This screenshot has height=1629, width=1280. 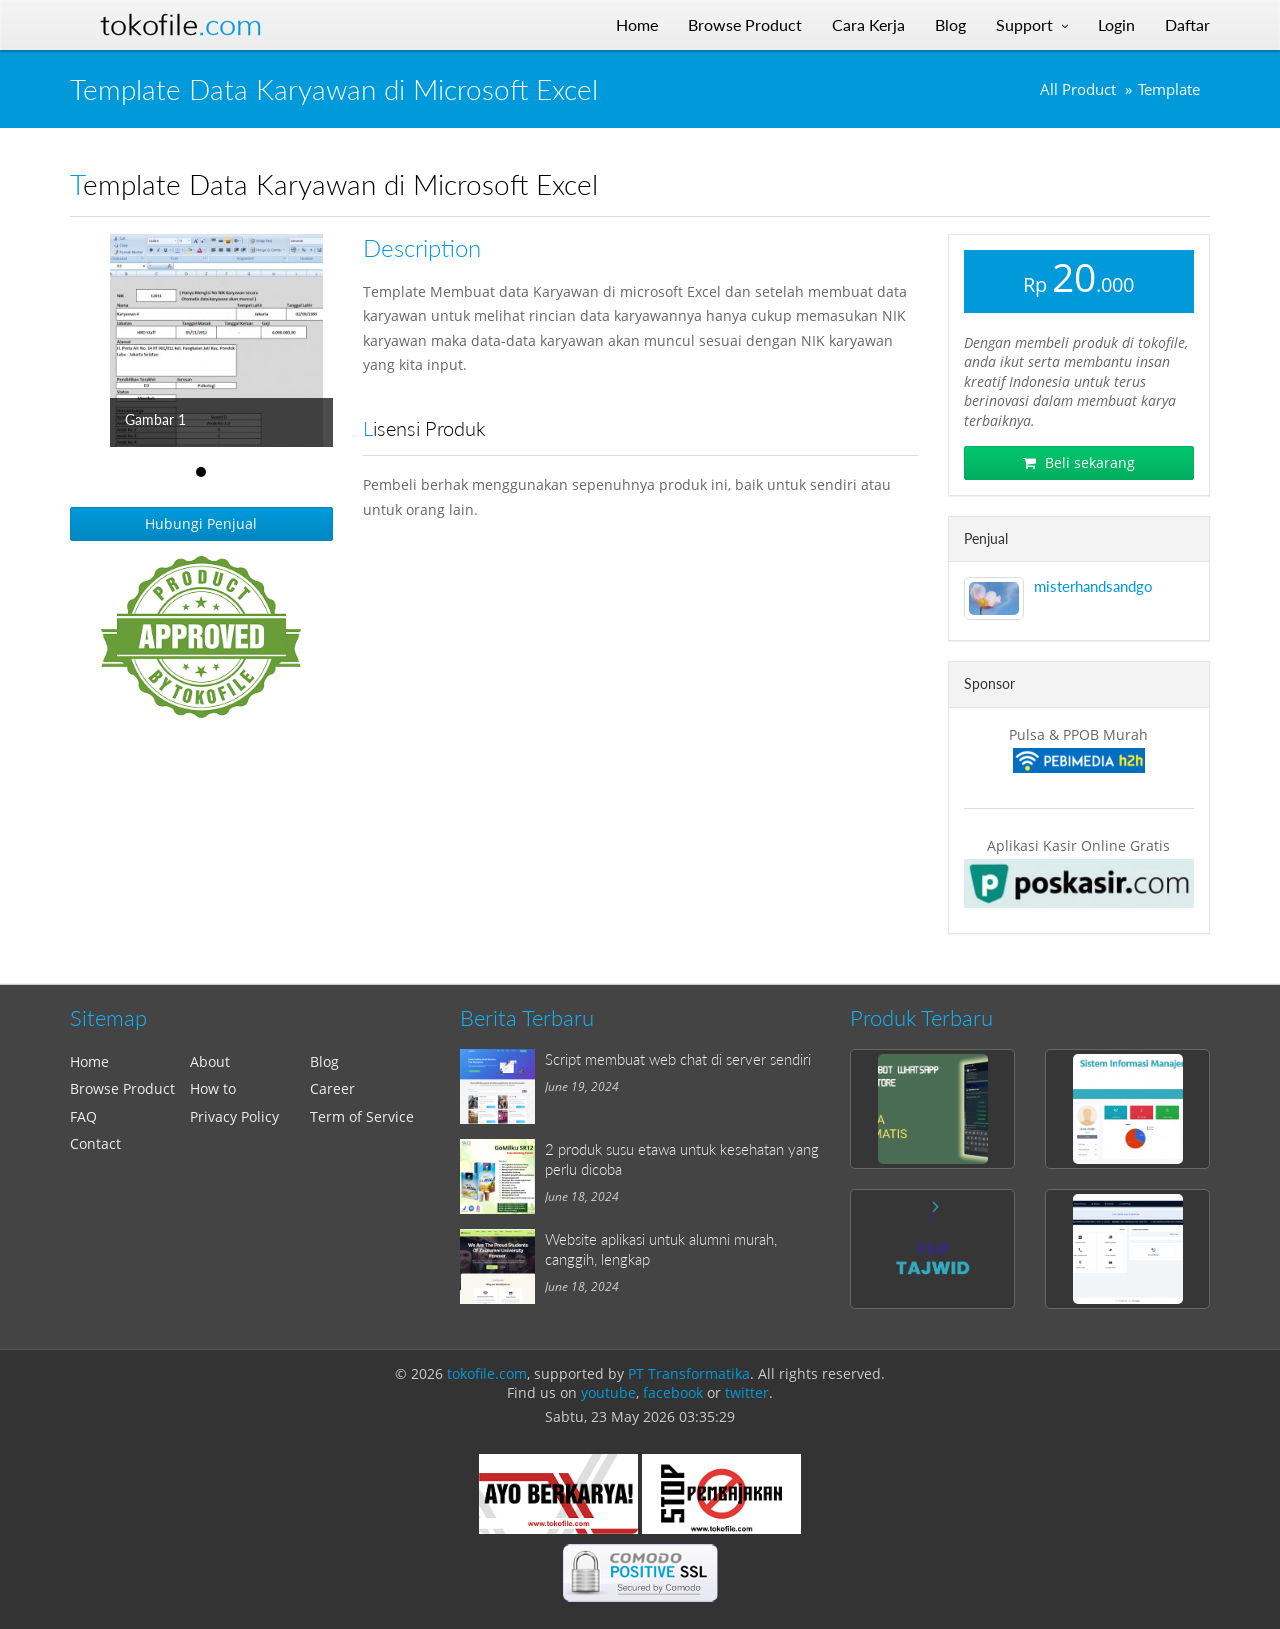 What do you see at coordinates (181, 25) in the screenshot?
I see `Tokofile` at bounding box center [181, 25].